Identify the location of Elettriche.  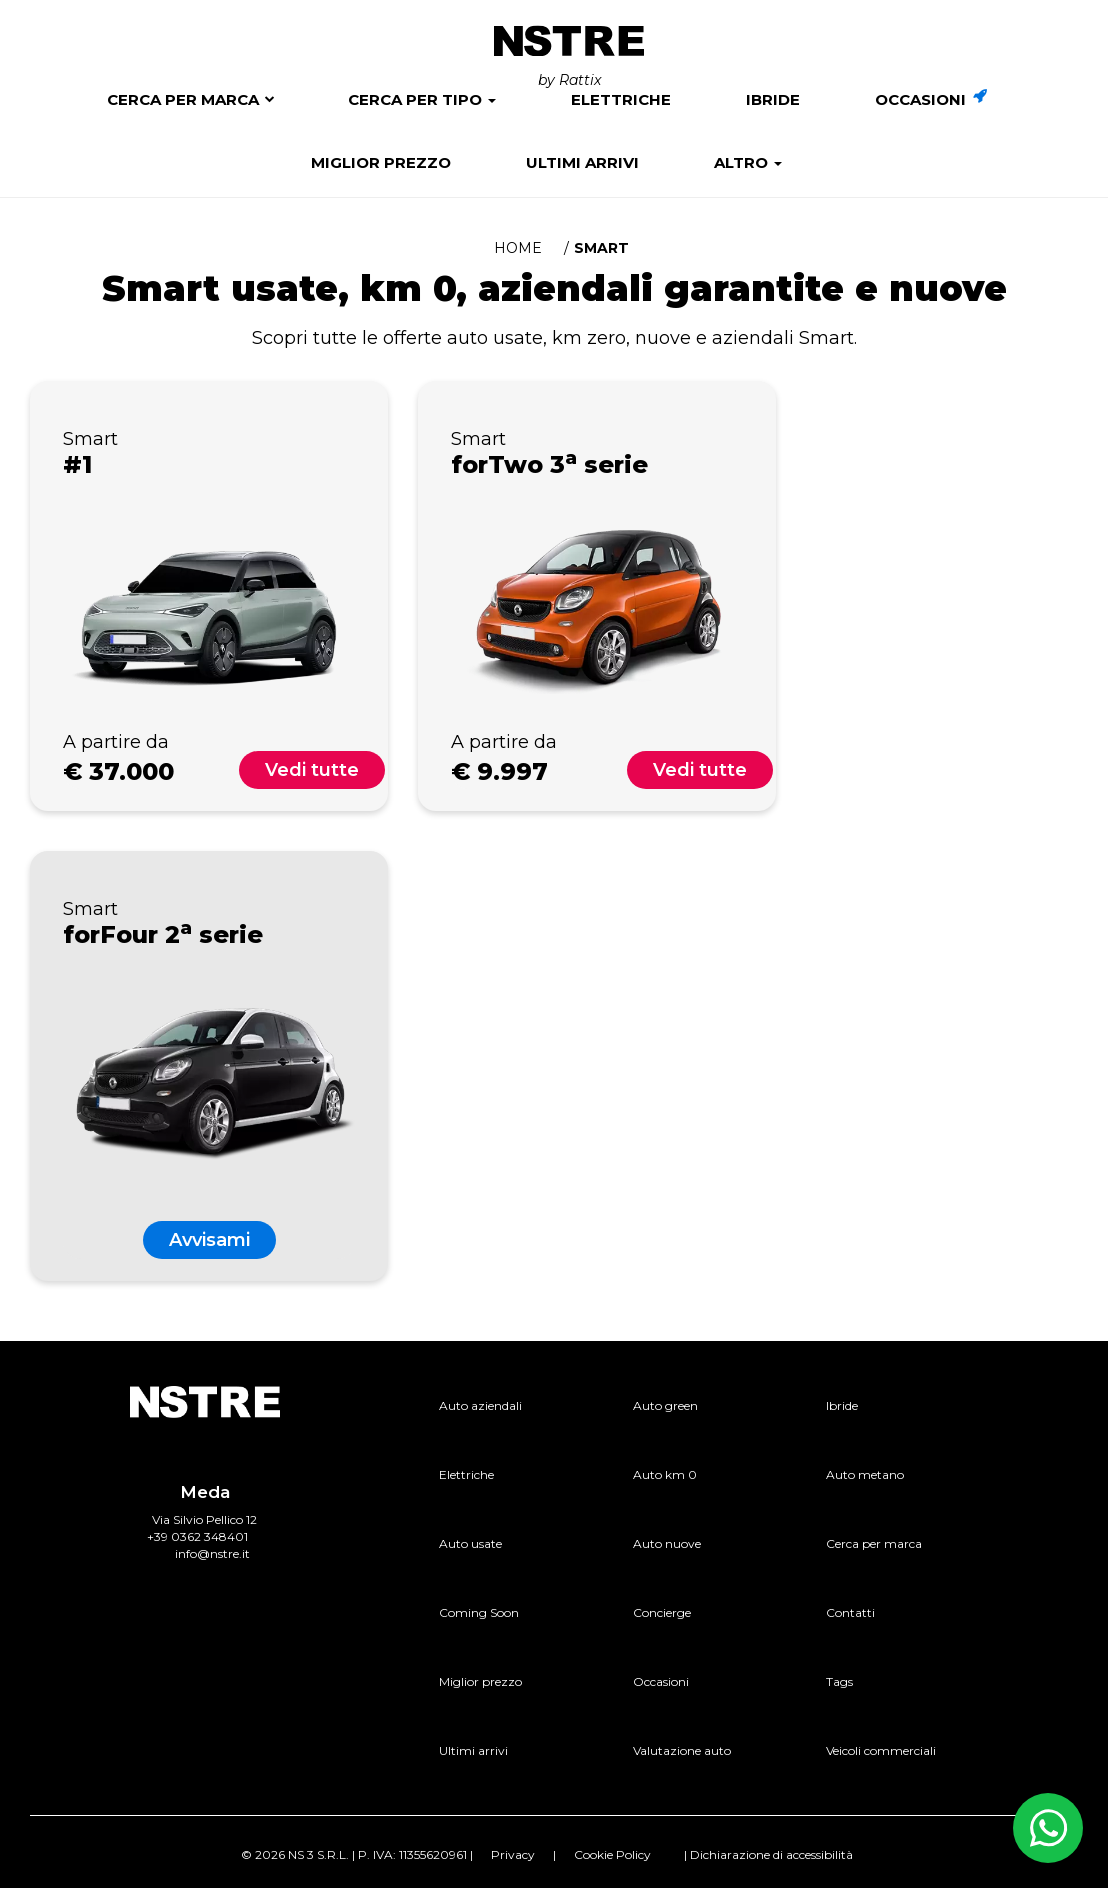
(621, 99).